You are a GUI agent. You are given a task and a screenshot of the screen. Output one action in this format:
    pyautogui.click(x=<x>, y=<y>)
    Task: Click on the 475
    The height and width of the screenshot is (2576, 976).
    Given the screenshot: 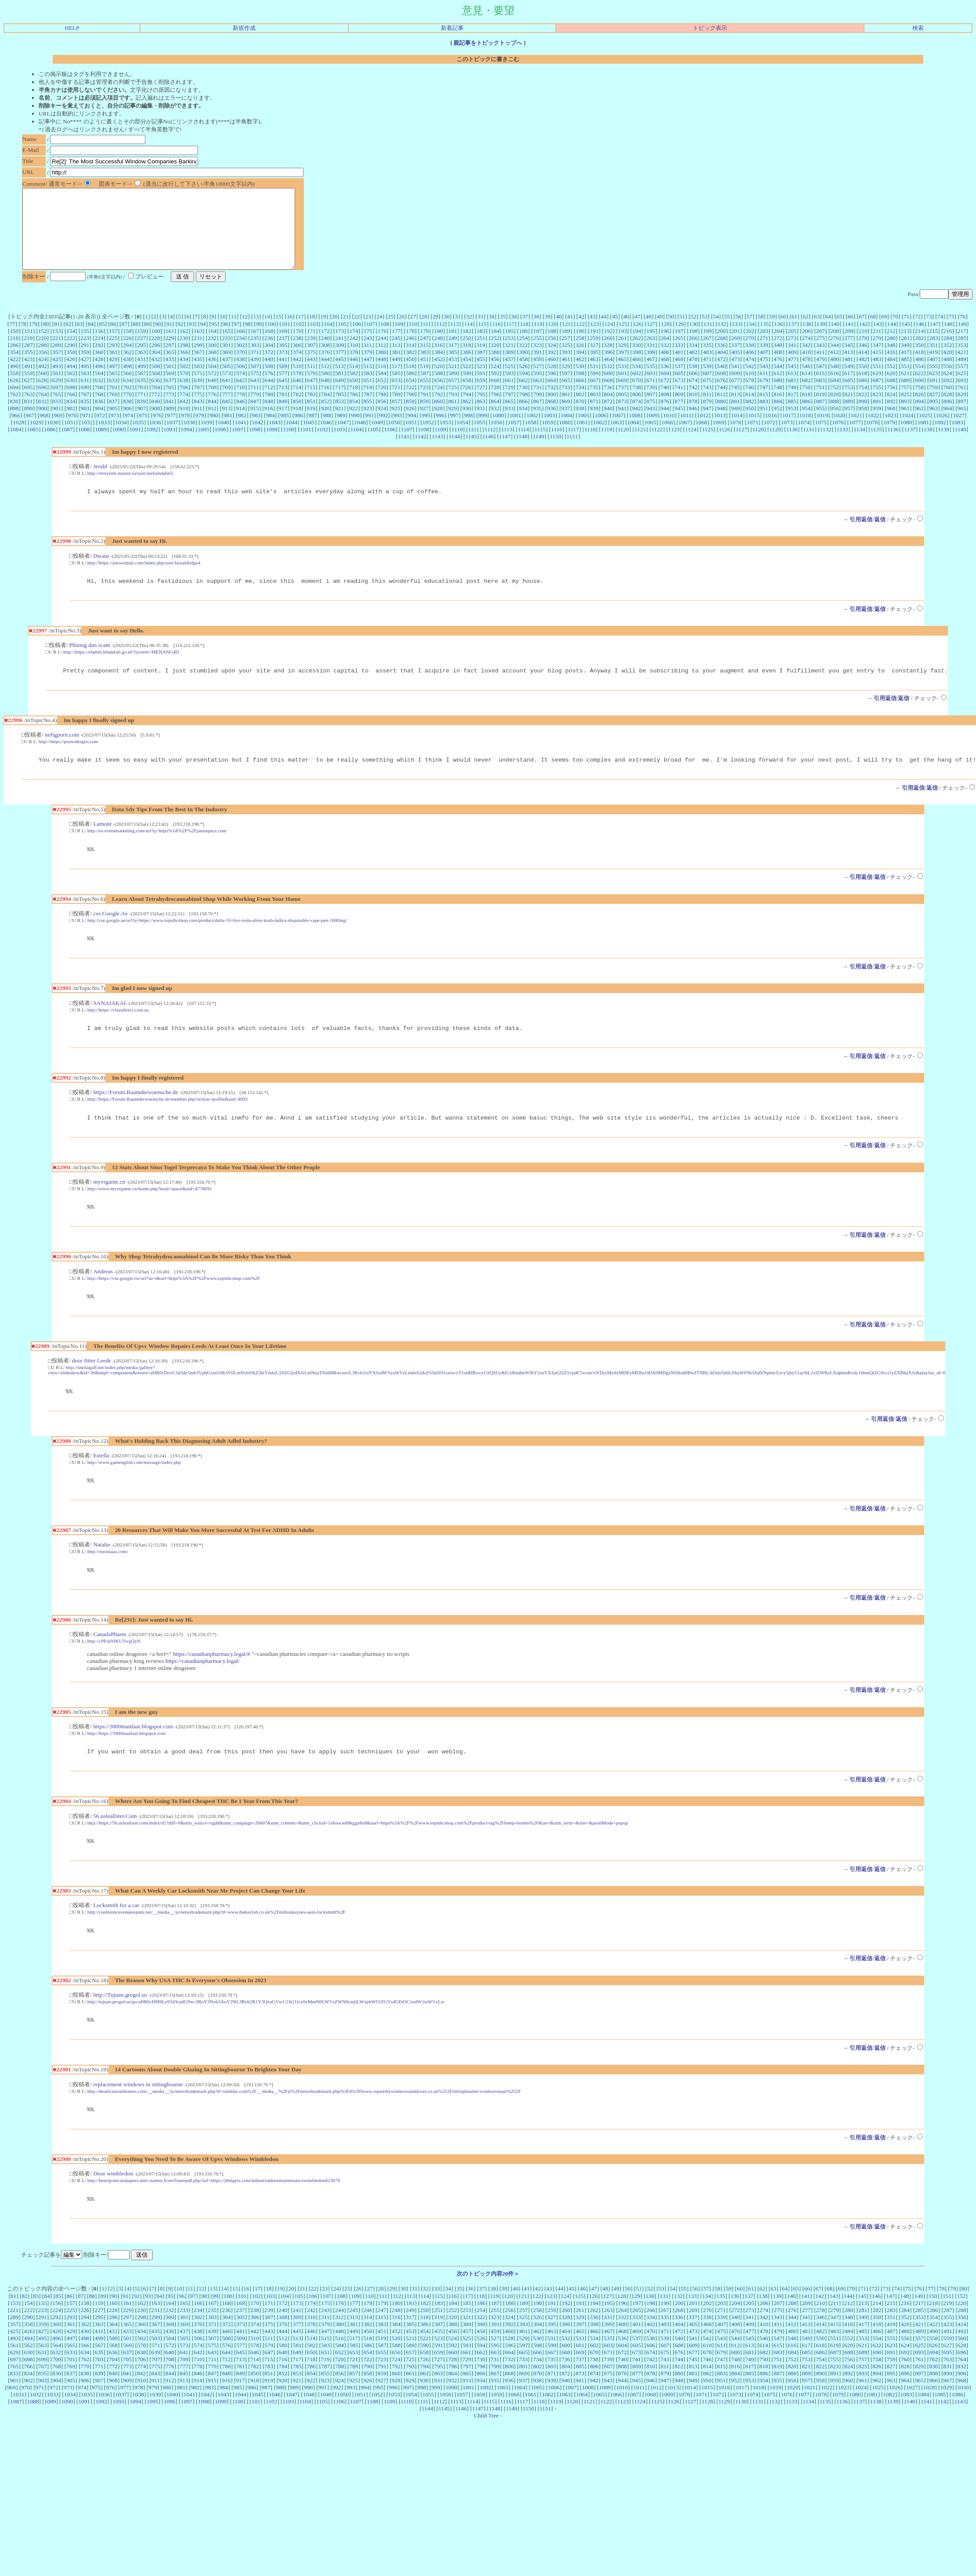 What is the action you would take?
    pyautogui.click(x=764, y=375)
    